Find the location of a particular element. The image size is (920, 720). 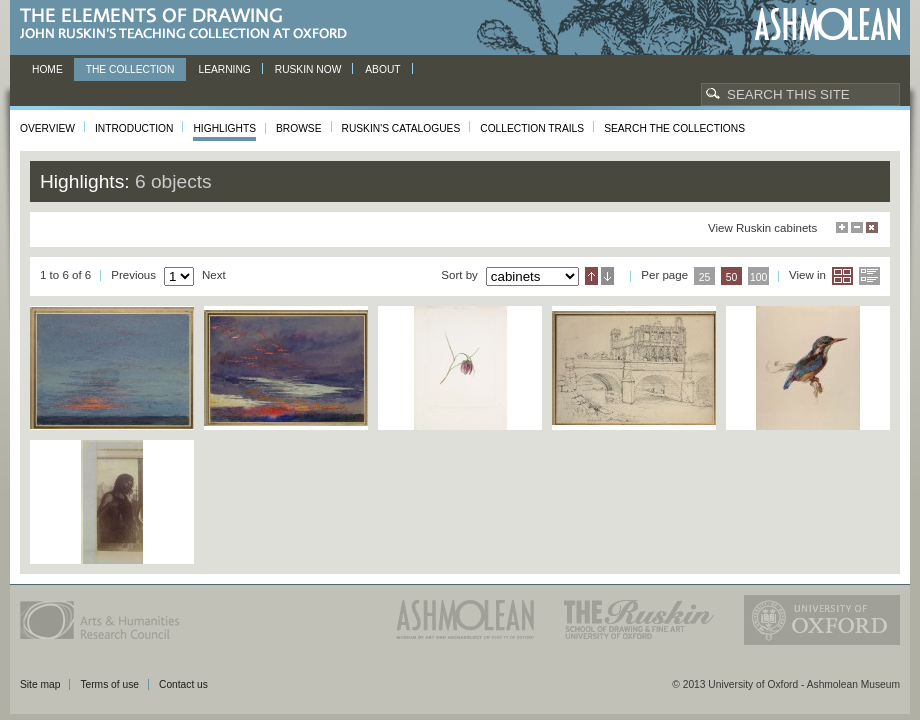

Search the collections is located at coordinates (674, 128).